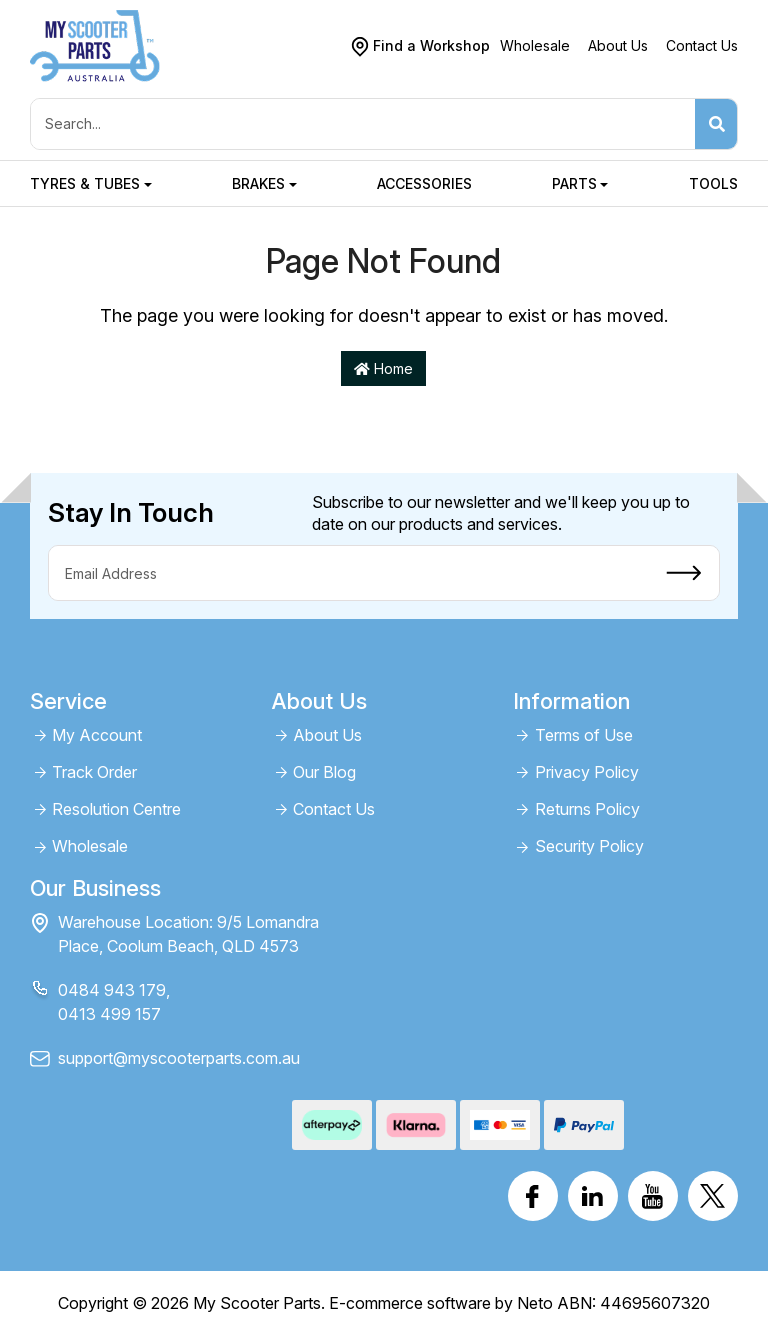 The image size is (768, 1335). I want to click on Tyres & Tubes, so click(85, 183).